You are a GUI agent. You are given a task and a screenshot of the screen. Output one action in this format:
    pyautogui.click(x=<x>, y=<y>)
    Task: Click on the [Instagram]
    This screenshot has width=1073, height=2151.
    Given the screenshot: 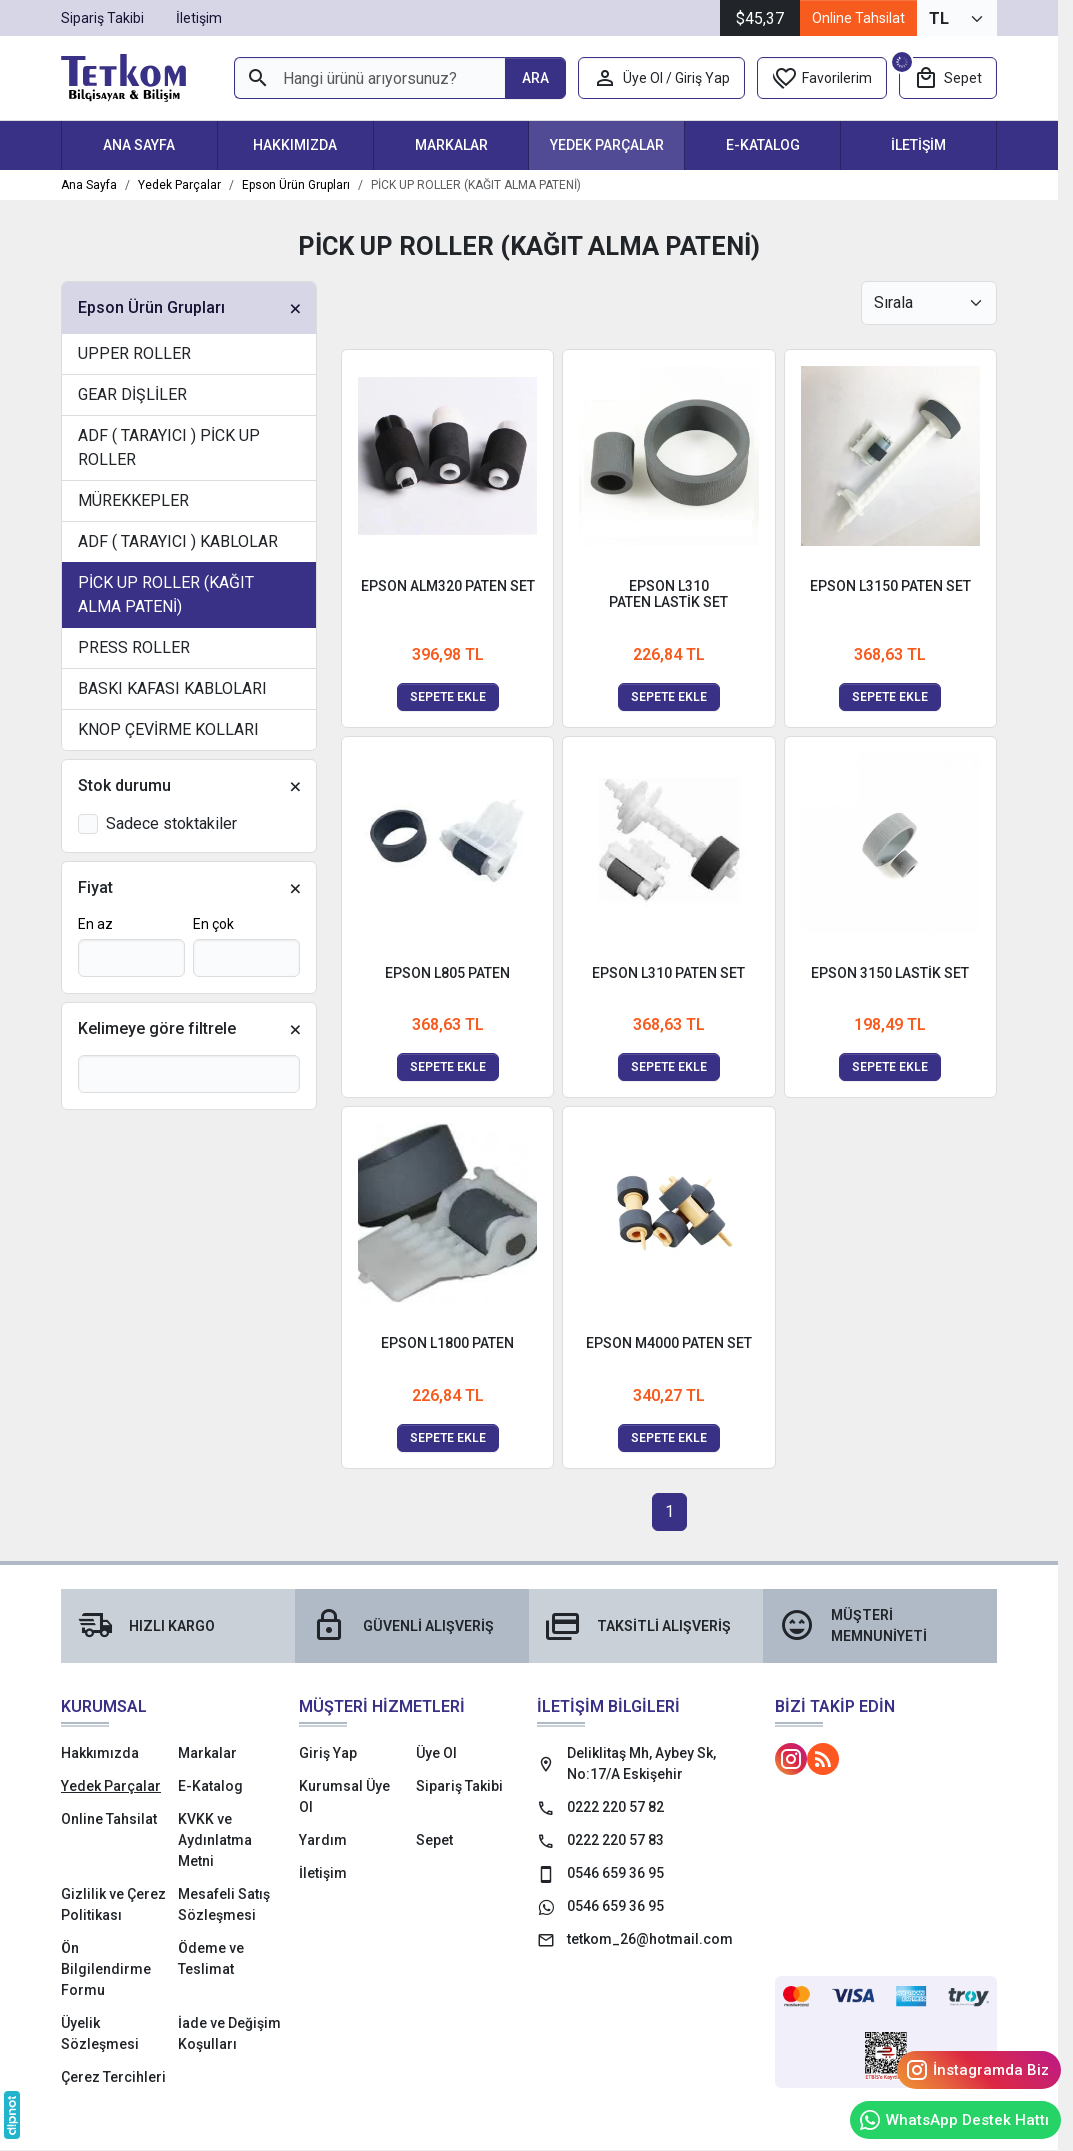 What is the action you would take?
    pyautogui.click(x=791, y=1759)
    